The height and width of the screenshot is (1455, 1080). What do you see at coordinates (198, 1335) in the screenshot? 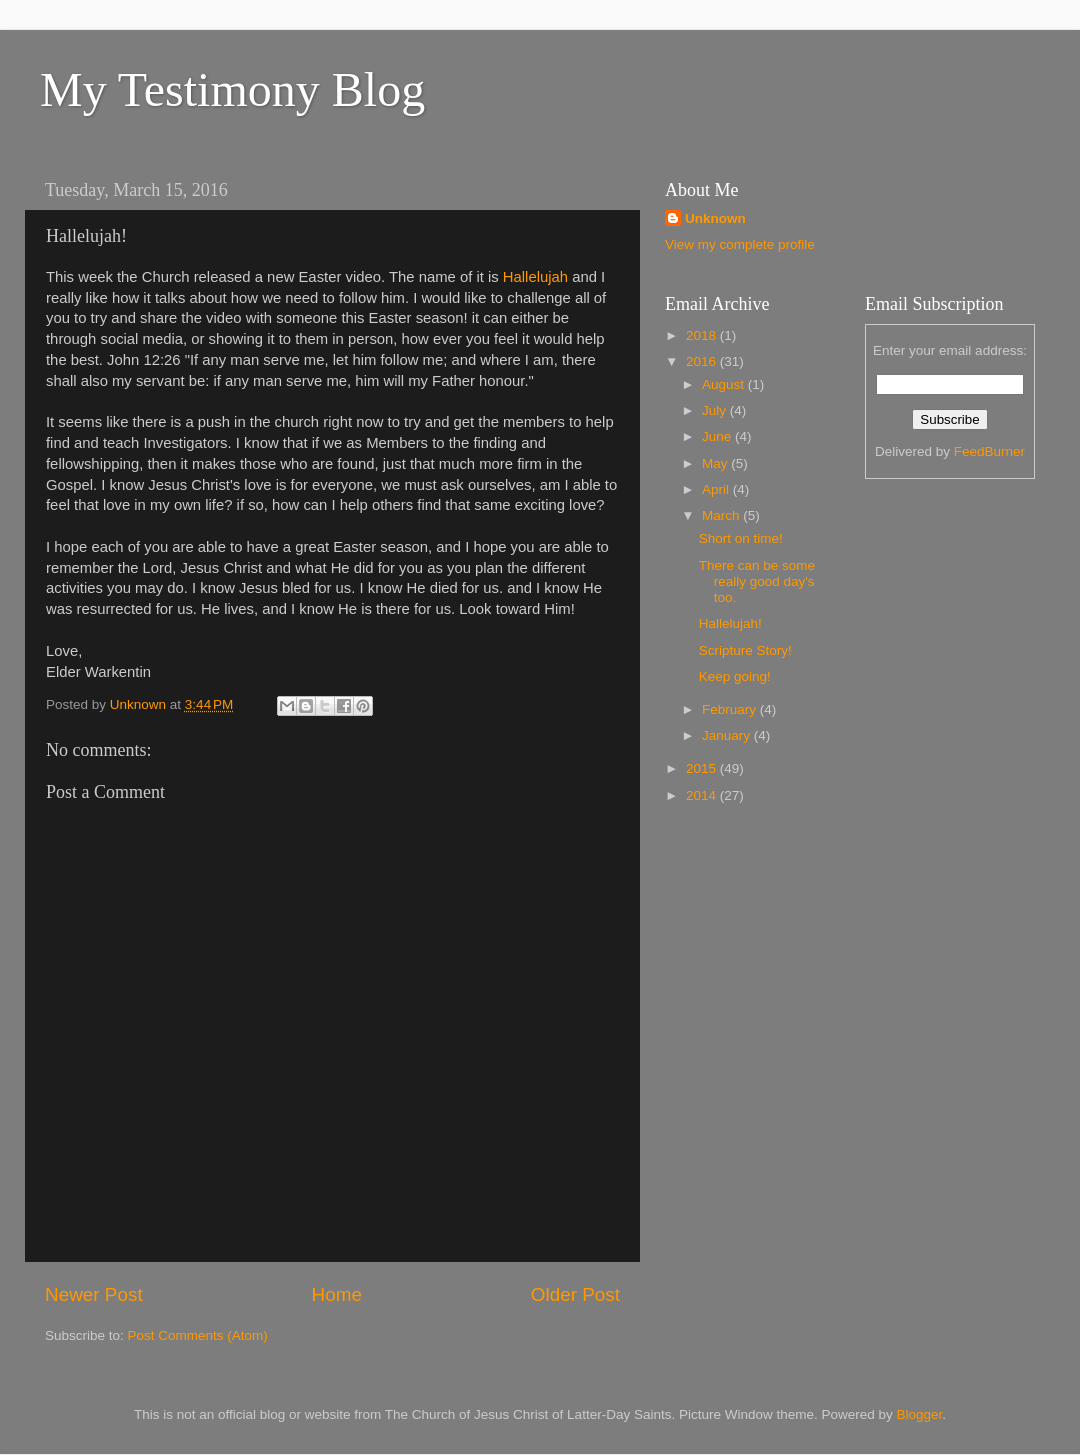
I see `Post Comments (Atom)` at bounding box center [198, 1335].